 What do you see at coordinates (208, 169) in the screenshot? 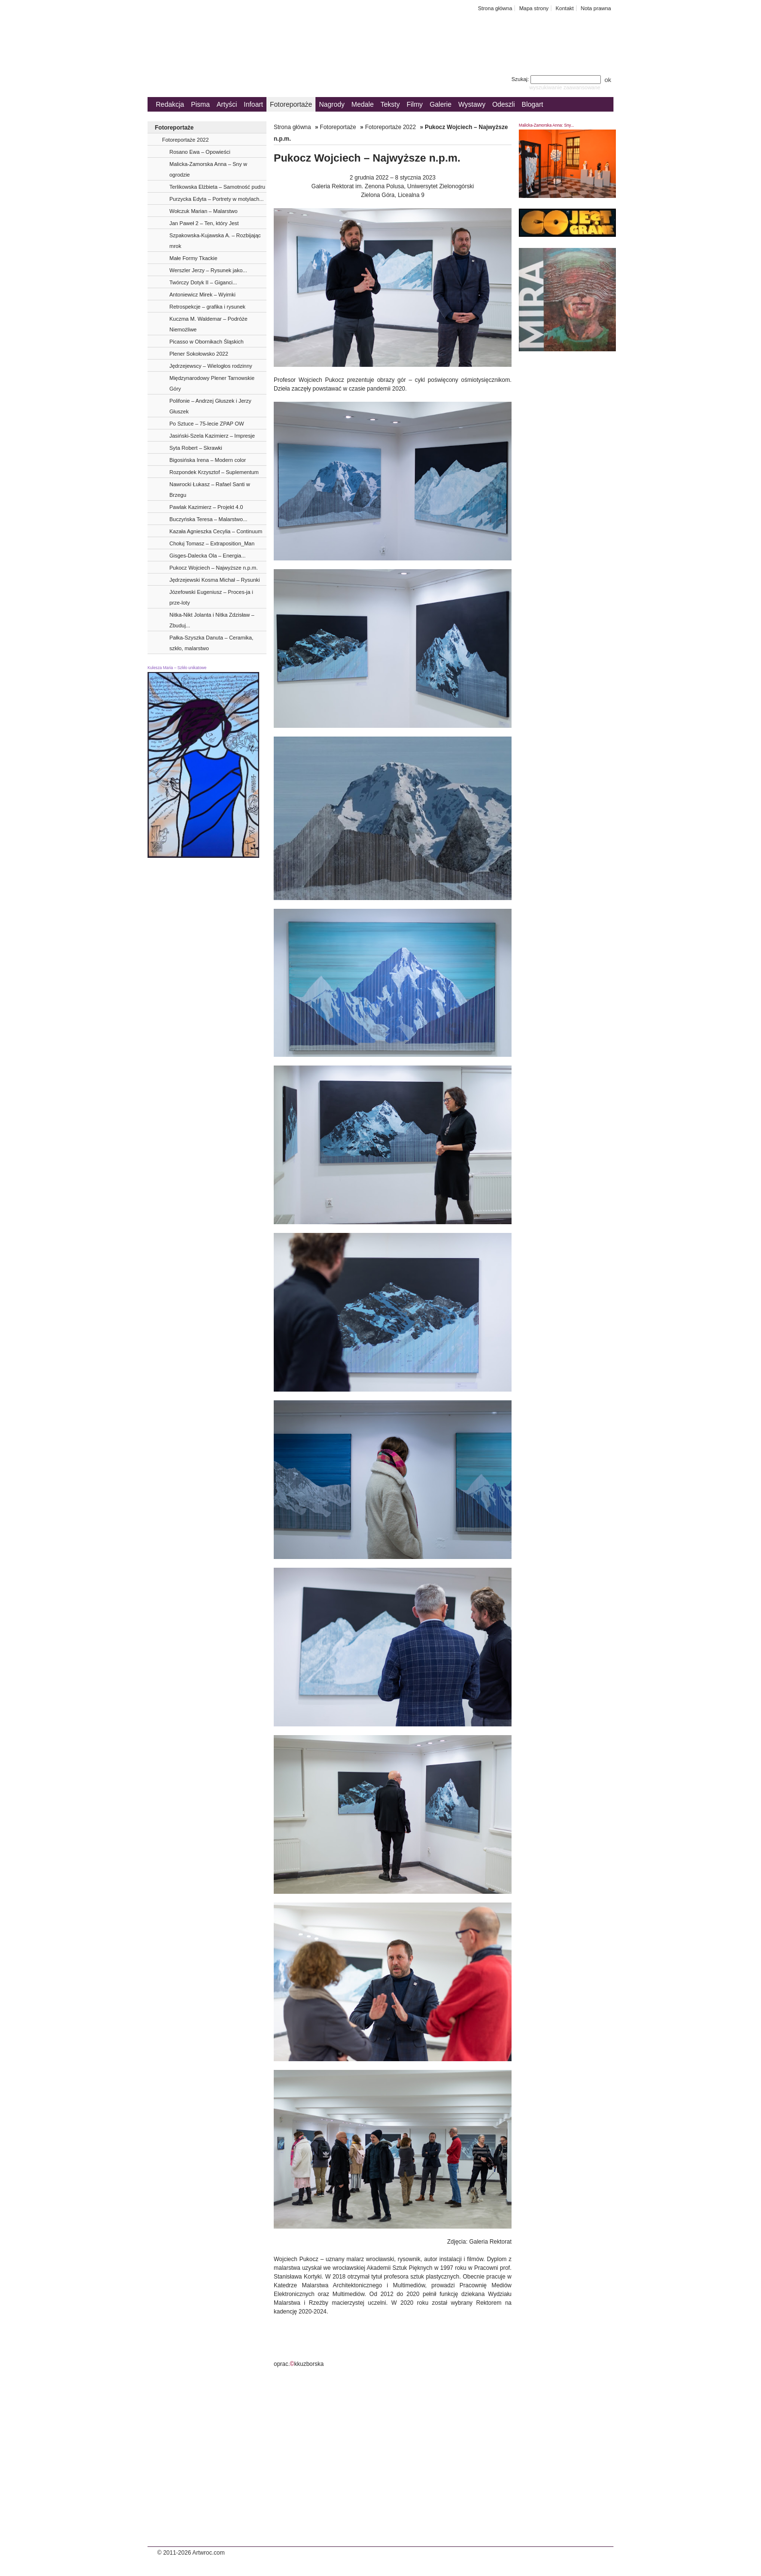
I see `Malicka-Zamorska Anna – Sny w ogrodzie` at bounding box center [208, 169].